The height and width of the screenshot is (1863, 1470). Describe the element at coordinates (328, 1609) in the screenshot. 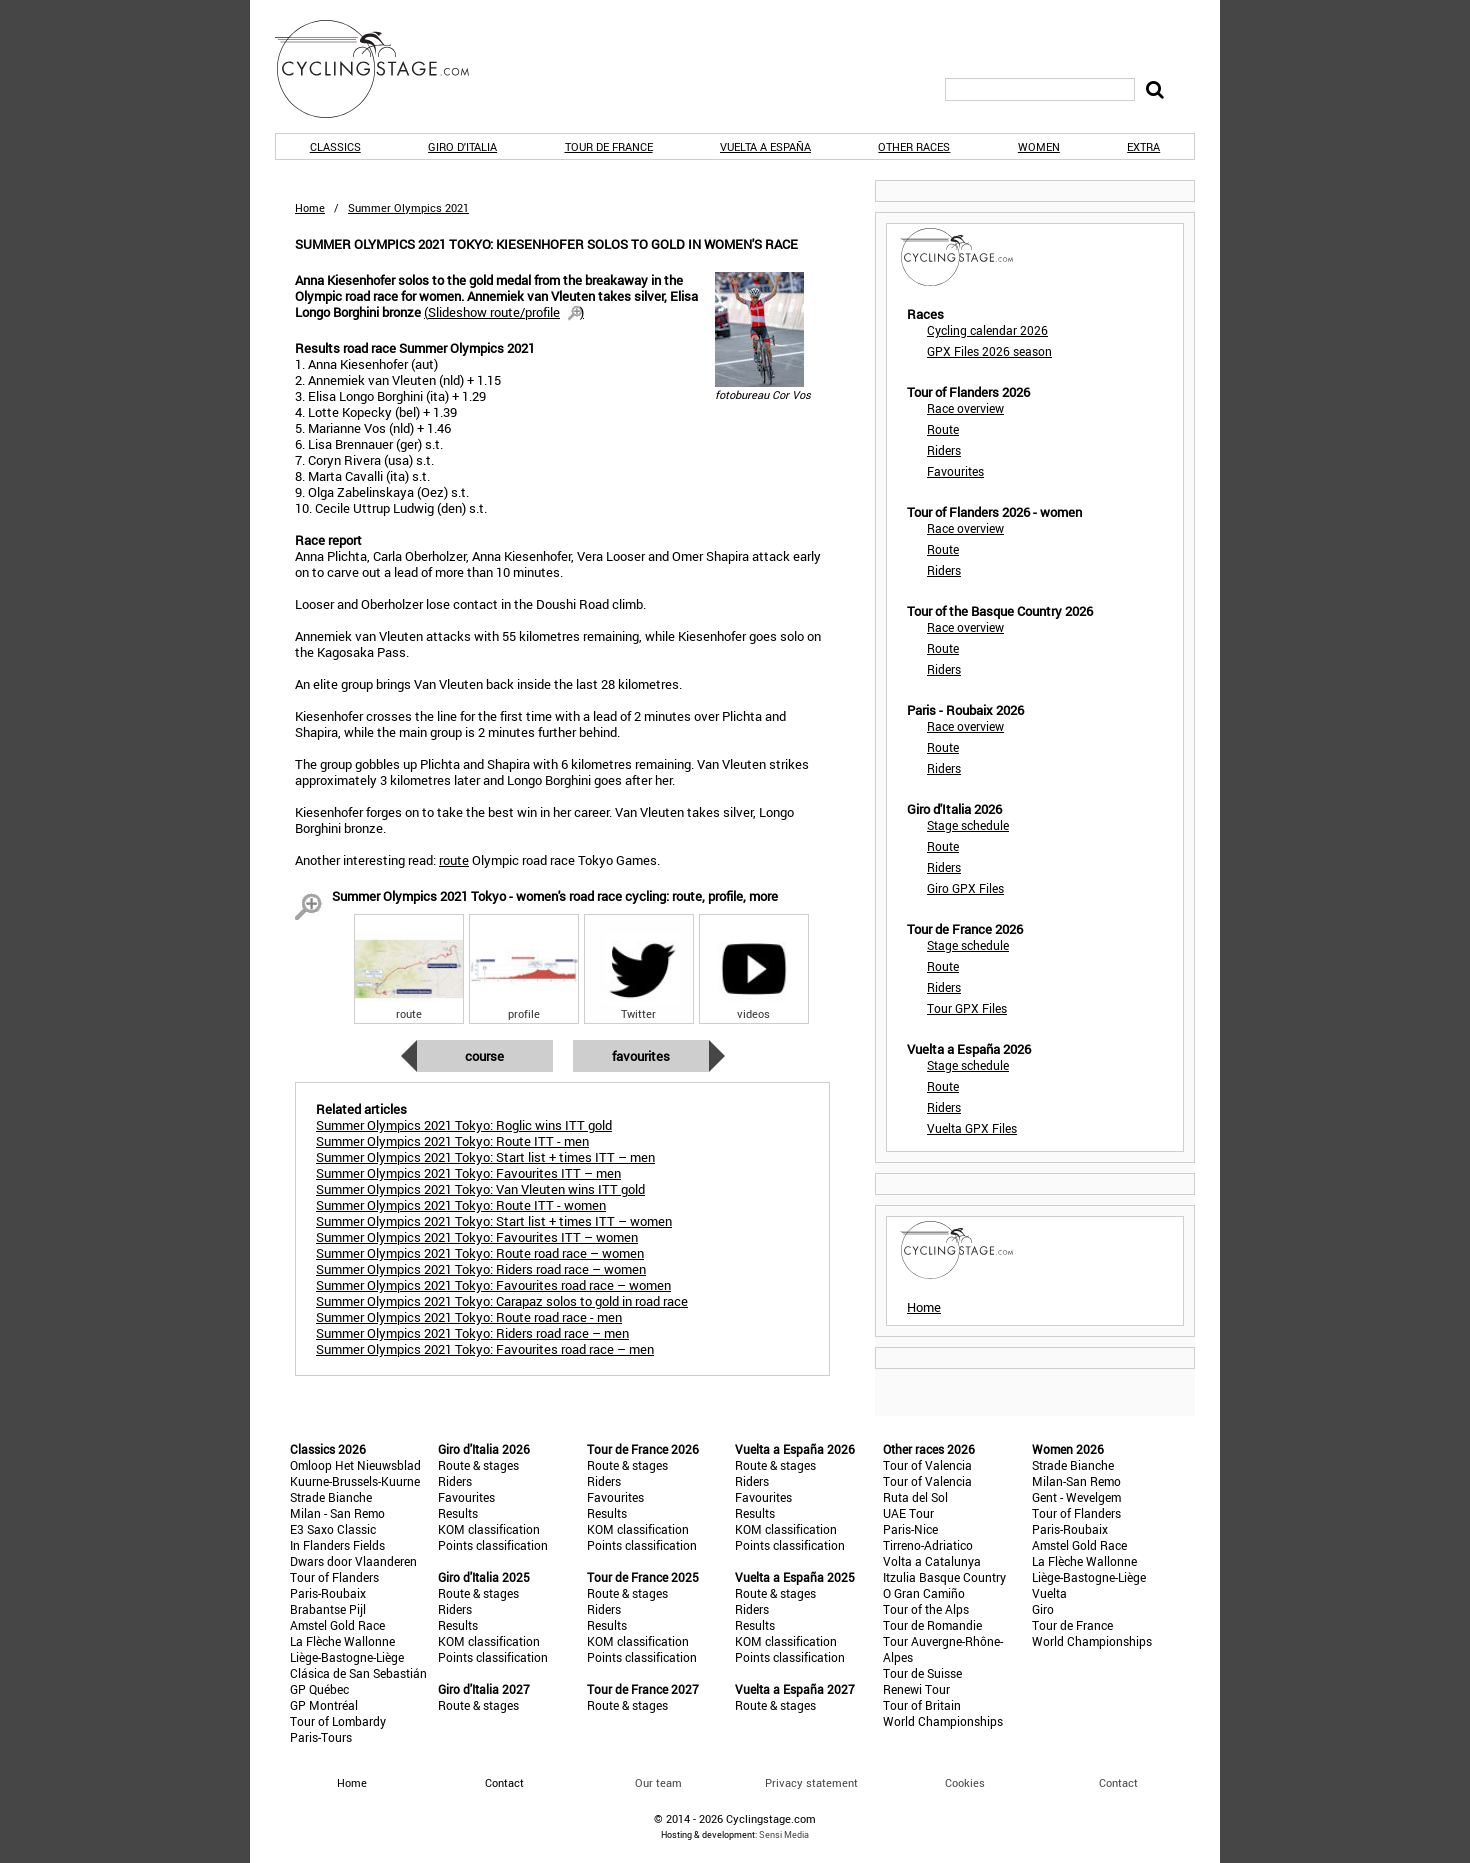

I see `Brabantse Pijl` at that location.